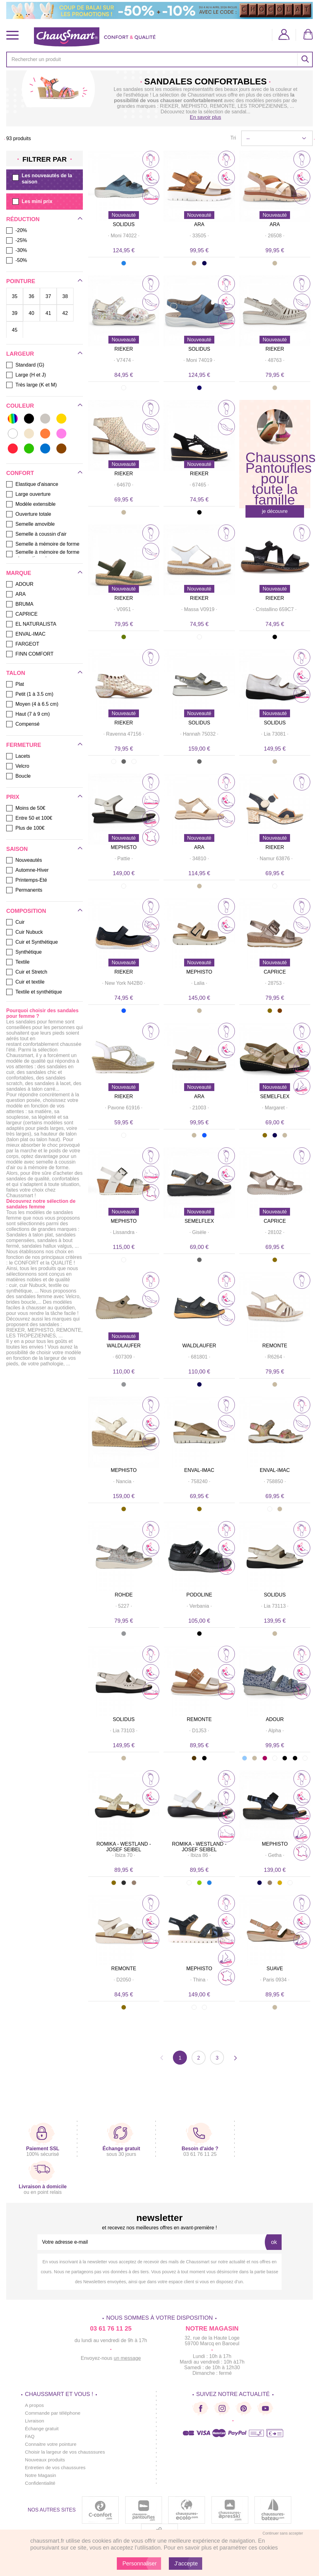 This screenshot has height=2576, width=319. I want to click on Saison, so click(17, 849).